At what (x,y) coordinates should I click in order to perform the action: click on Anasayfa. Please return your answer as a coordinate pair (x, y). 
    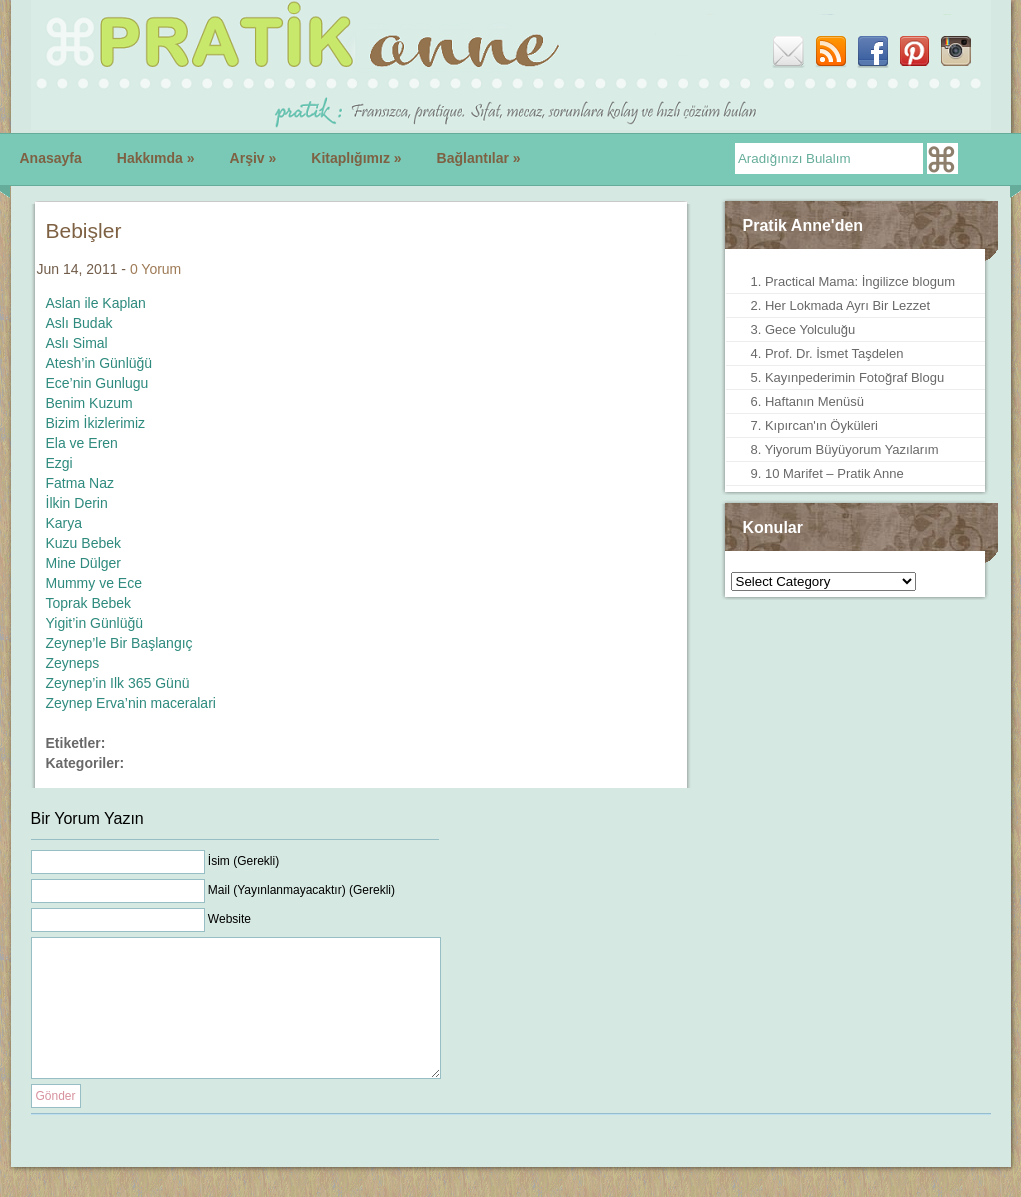
    Looking at the image, I should click on (51, 158).